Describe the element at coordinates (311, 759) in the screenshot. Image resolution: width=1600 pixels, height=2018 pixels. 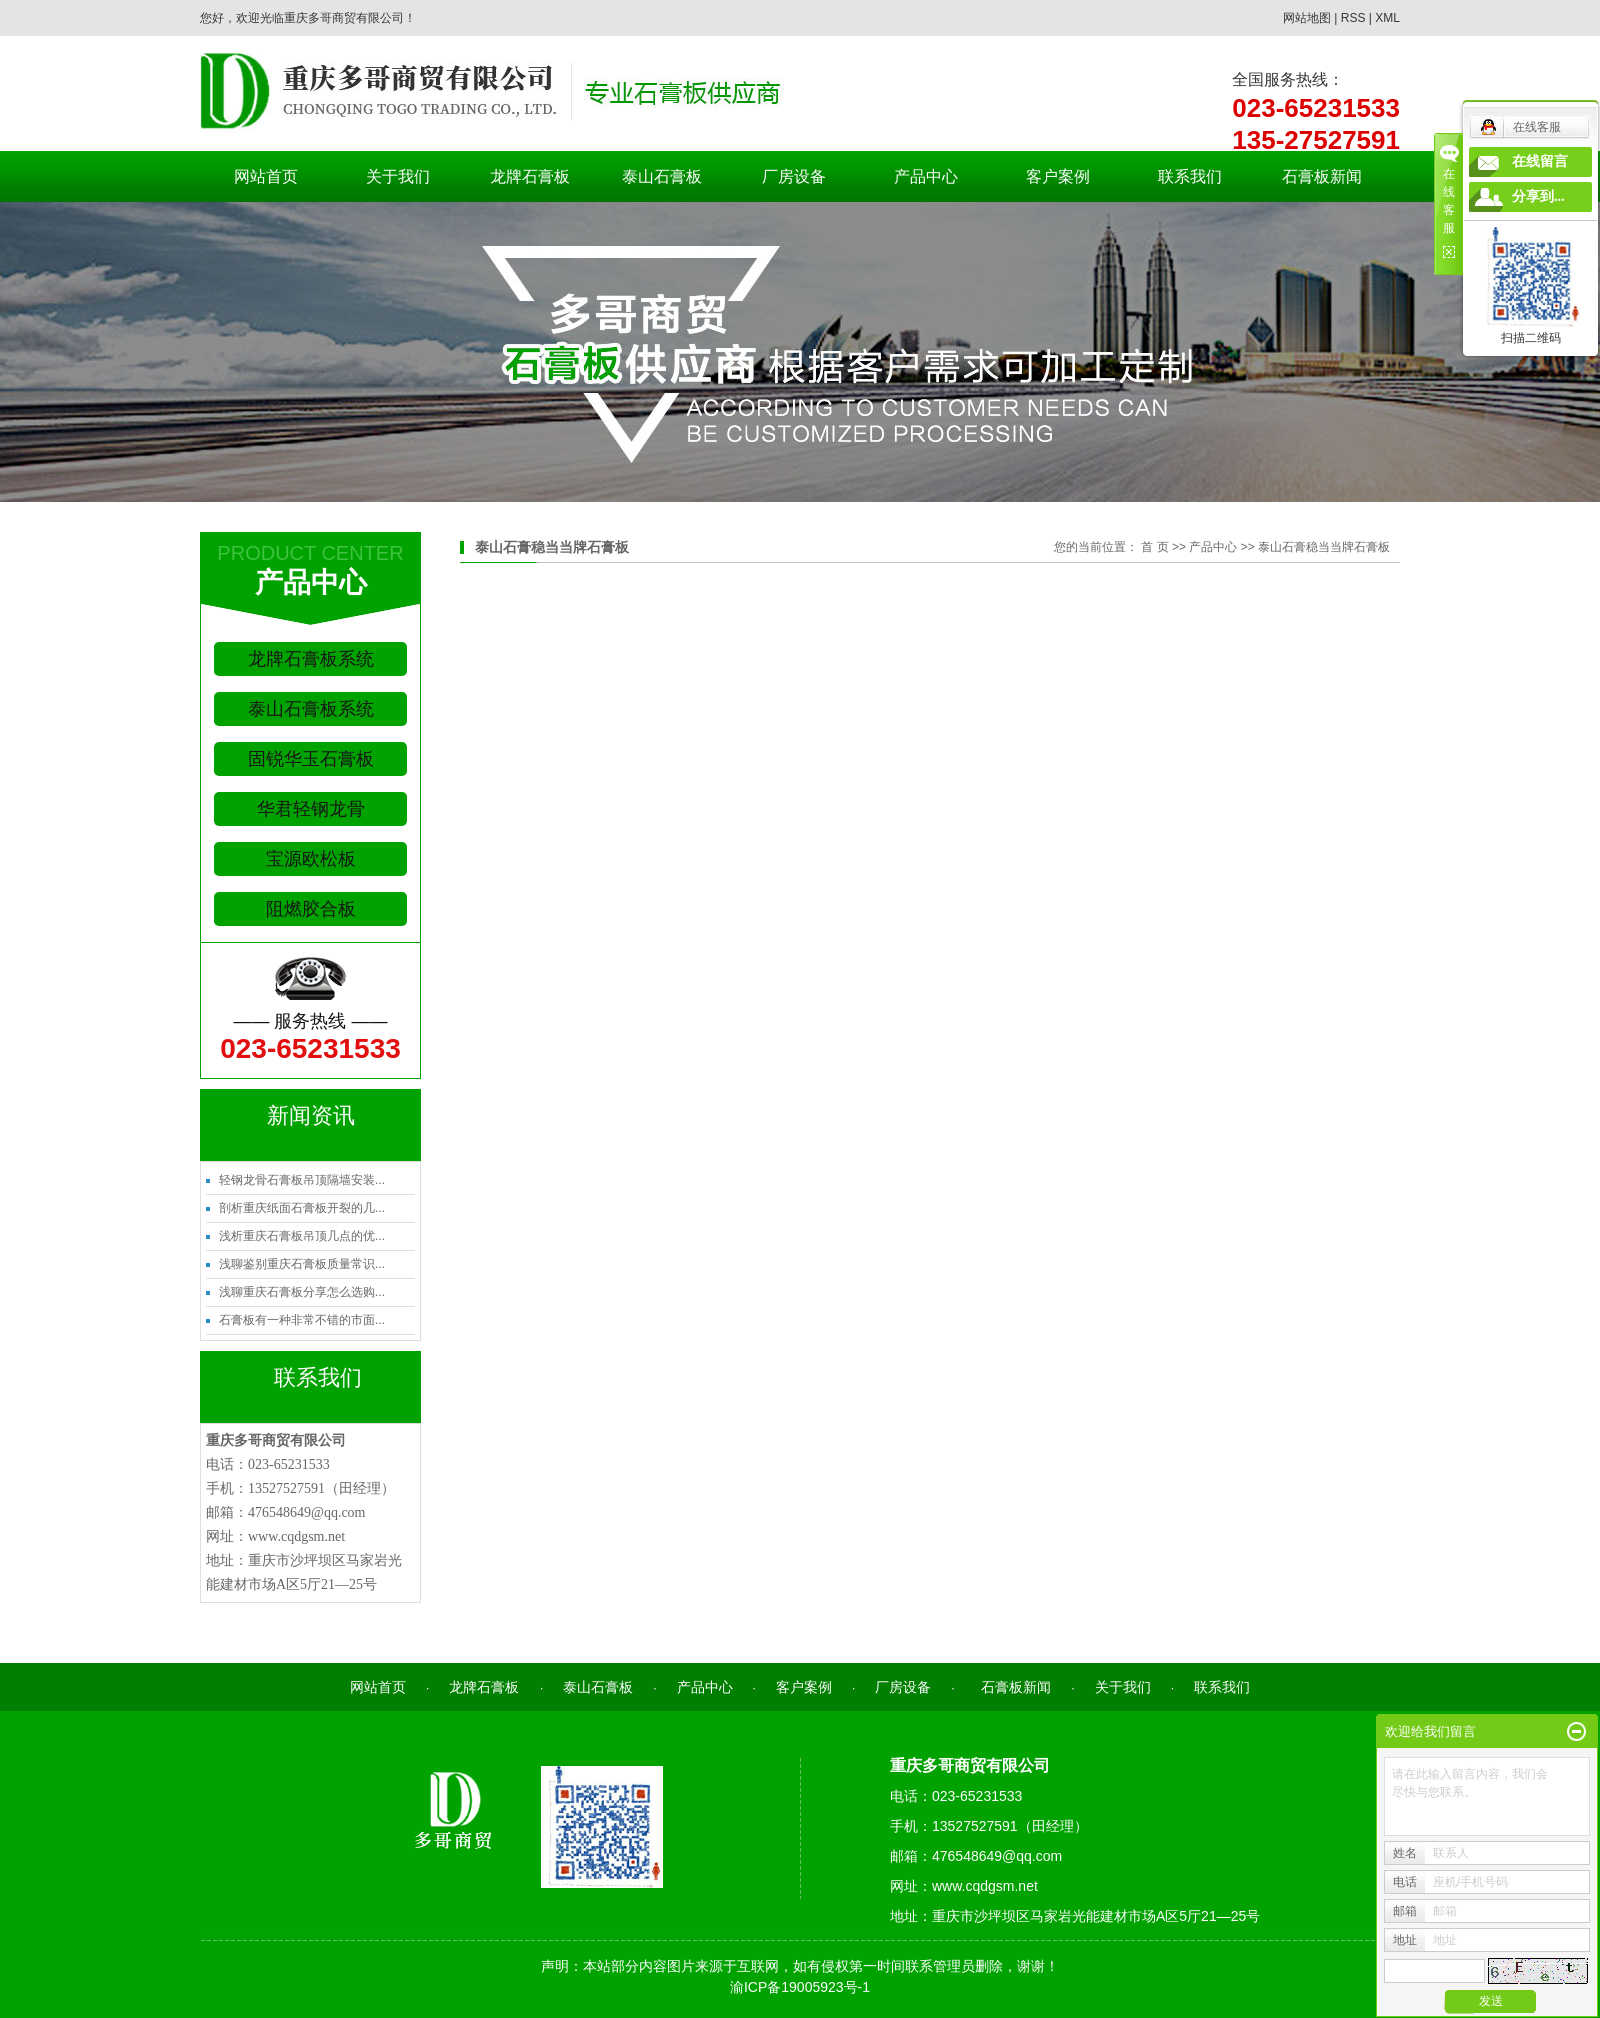
I see `固锐华玉石膏板` at that location.